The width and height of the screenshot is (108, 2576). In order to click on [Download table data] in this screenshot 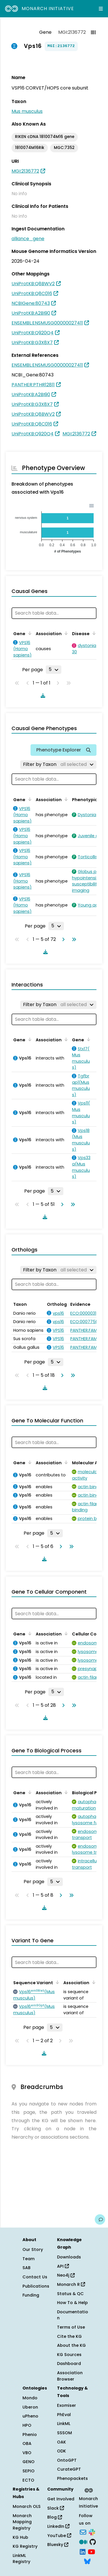, I will do `click(41, 695)`.